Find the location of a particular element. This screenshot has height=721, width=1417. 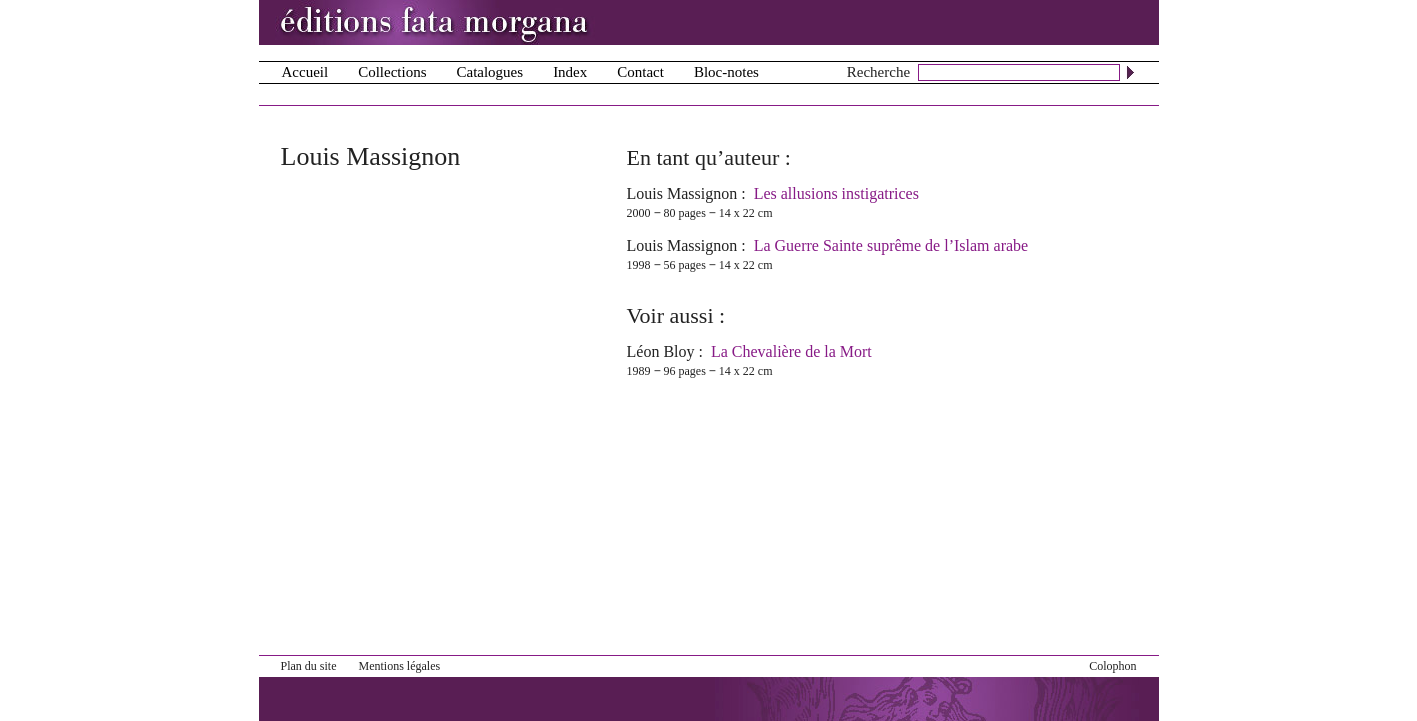

La Chevalière de la Mort is located at coordinates (791, 351).